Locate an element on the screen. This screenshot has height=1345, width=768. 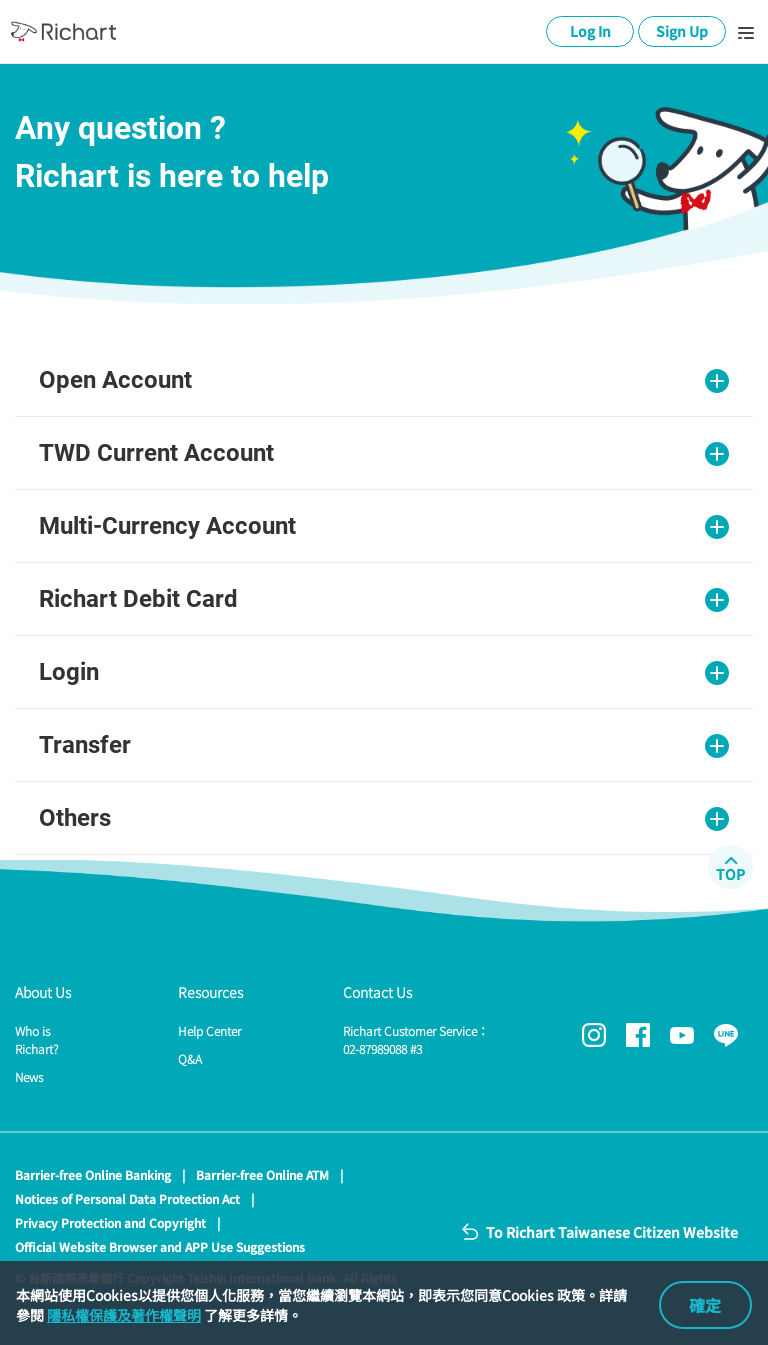
Barrier-free Online ATM is located at coordinates (262, 1174).